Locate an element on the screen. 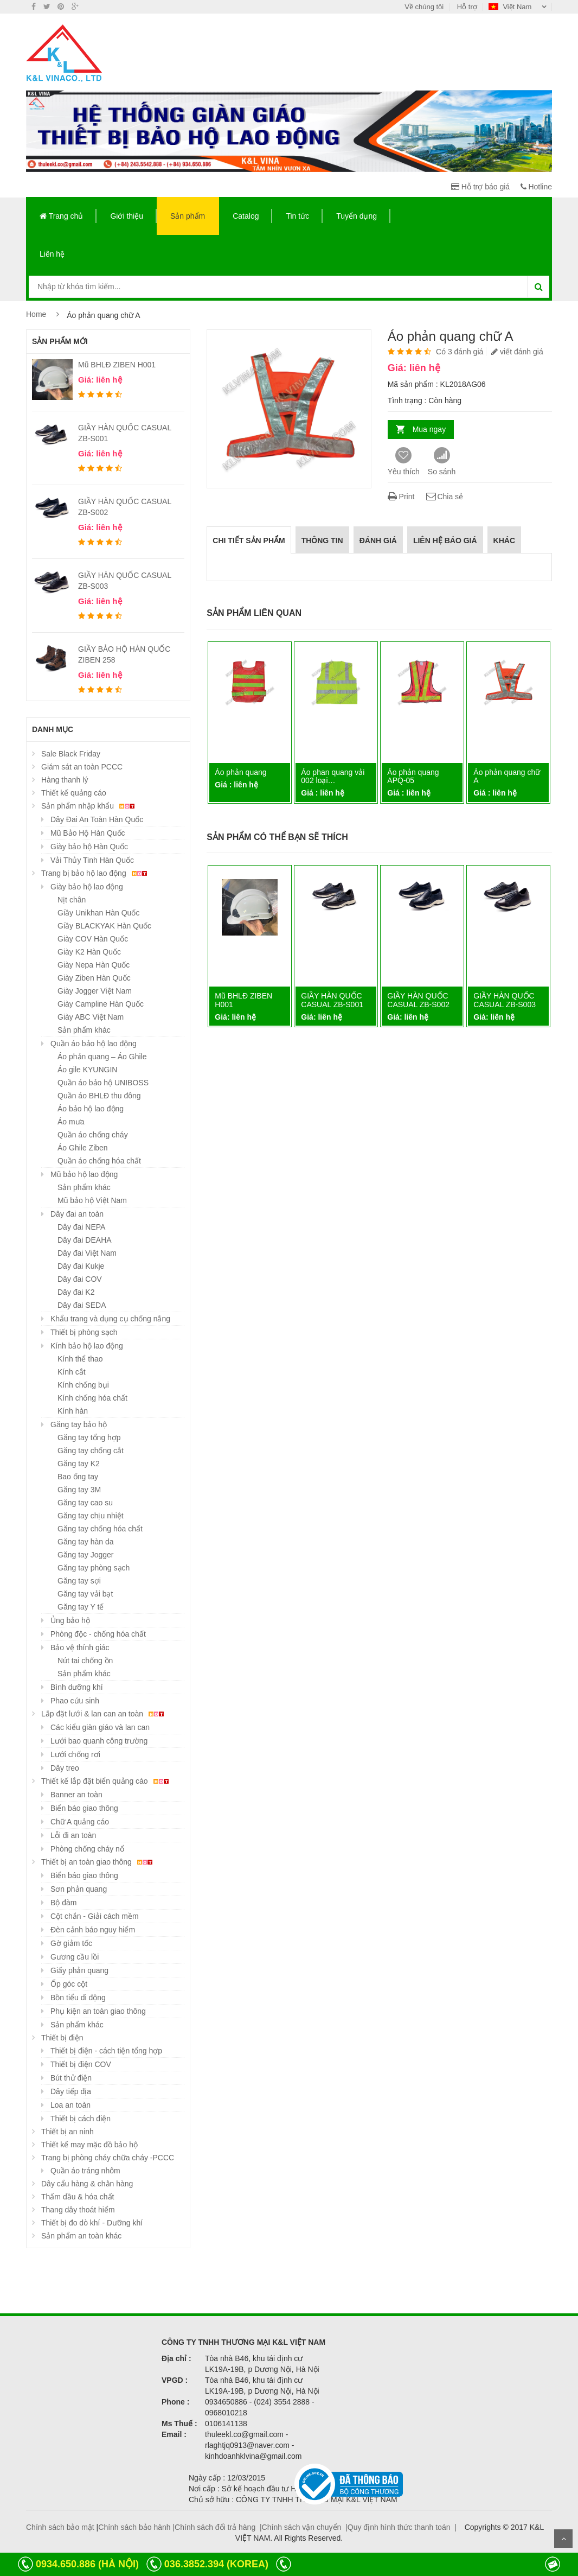 This screenshot has height=2576, width=578. Sale Black Friday is located at coordinates (70, 753).